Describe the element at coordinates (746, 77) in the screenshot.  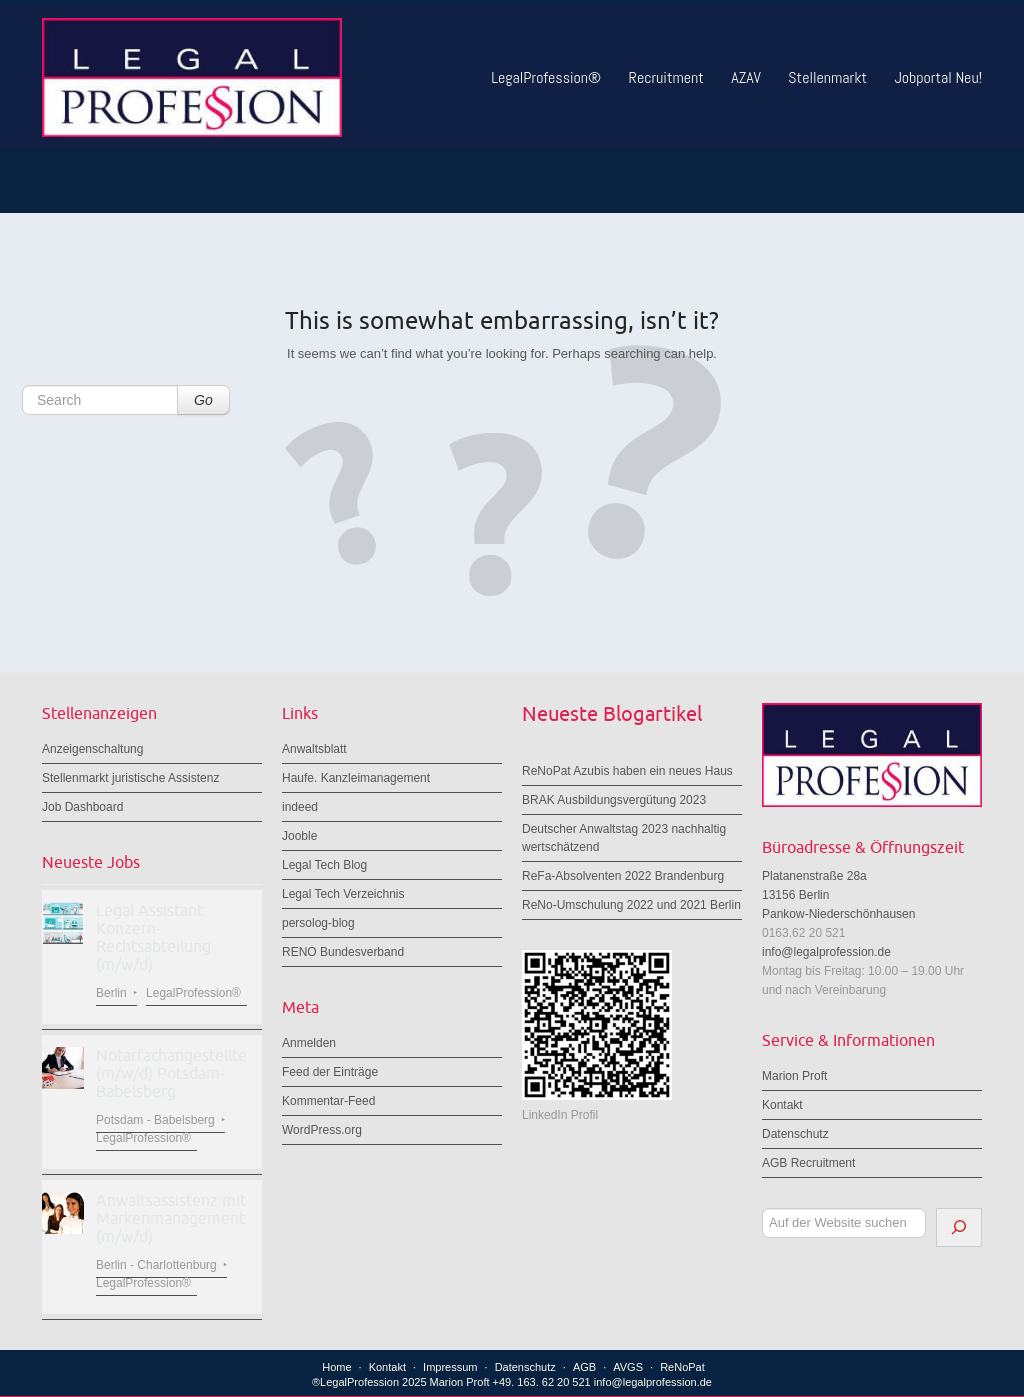
I see `AZAV` at that location.